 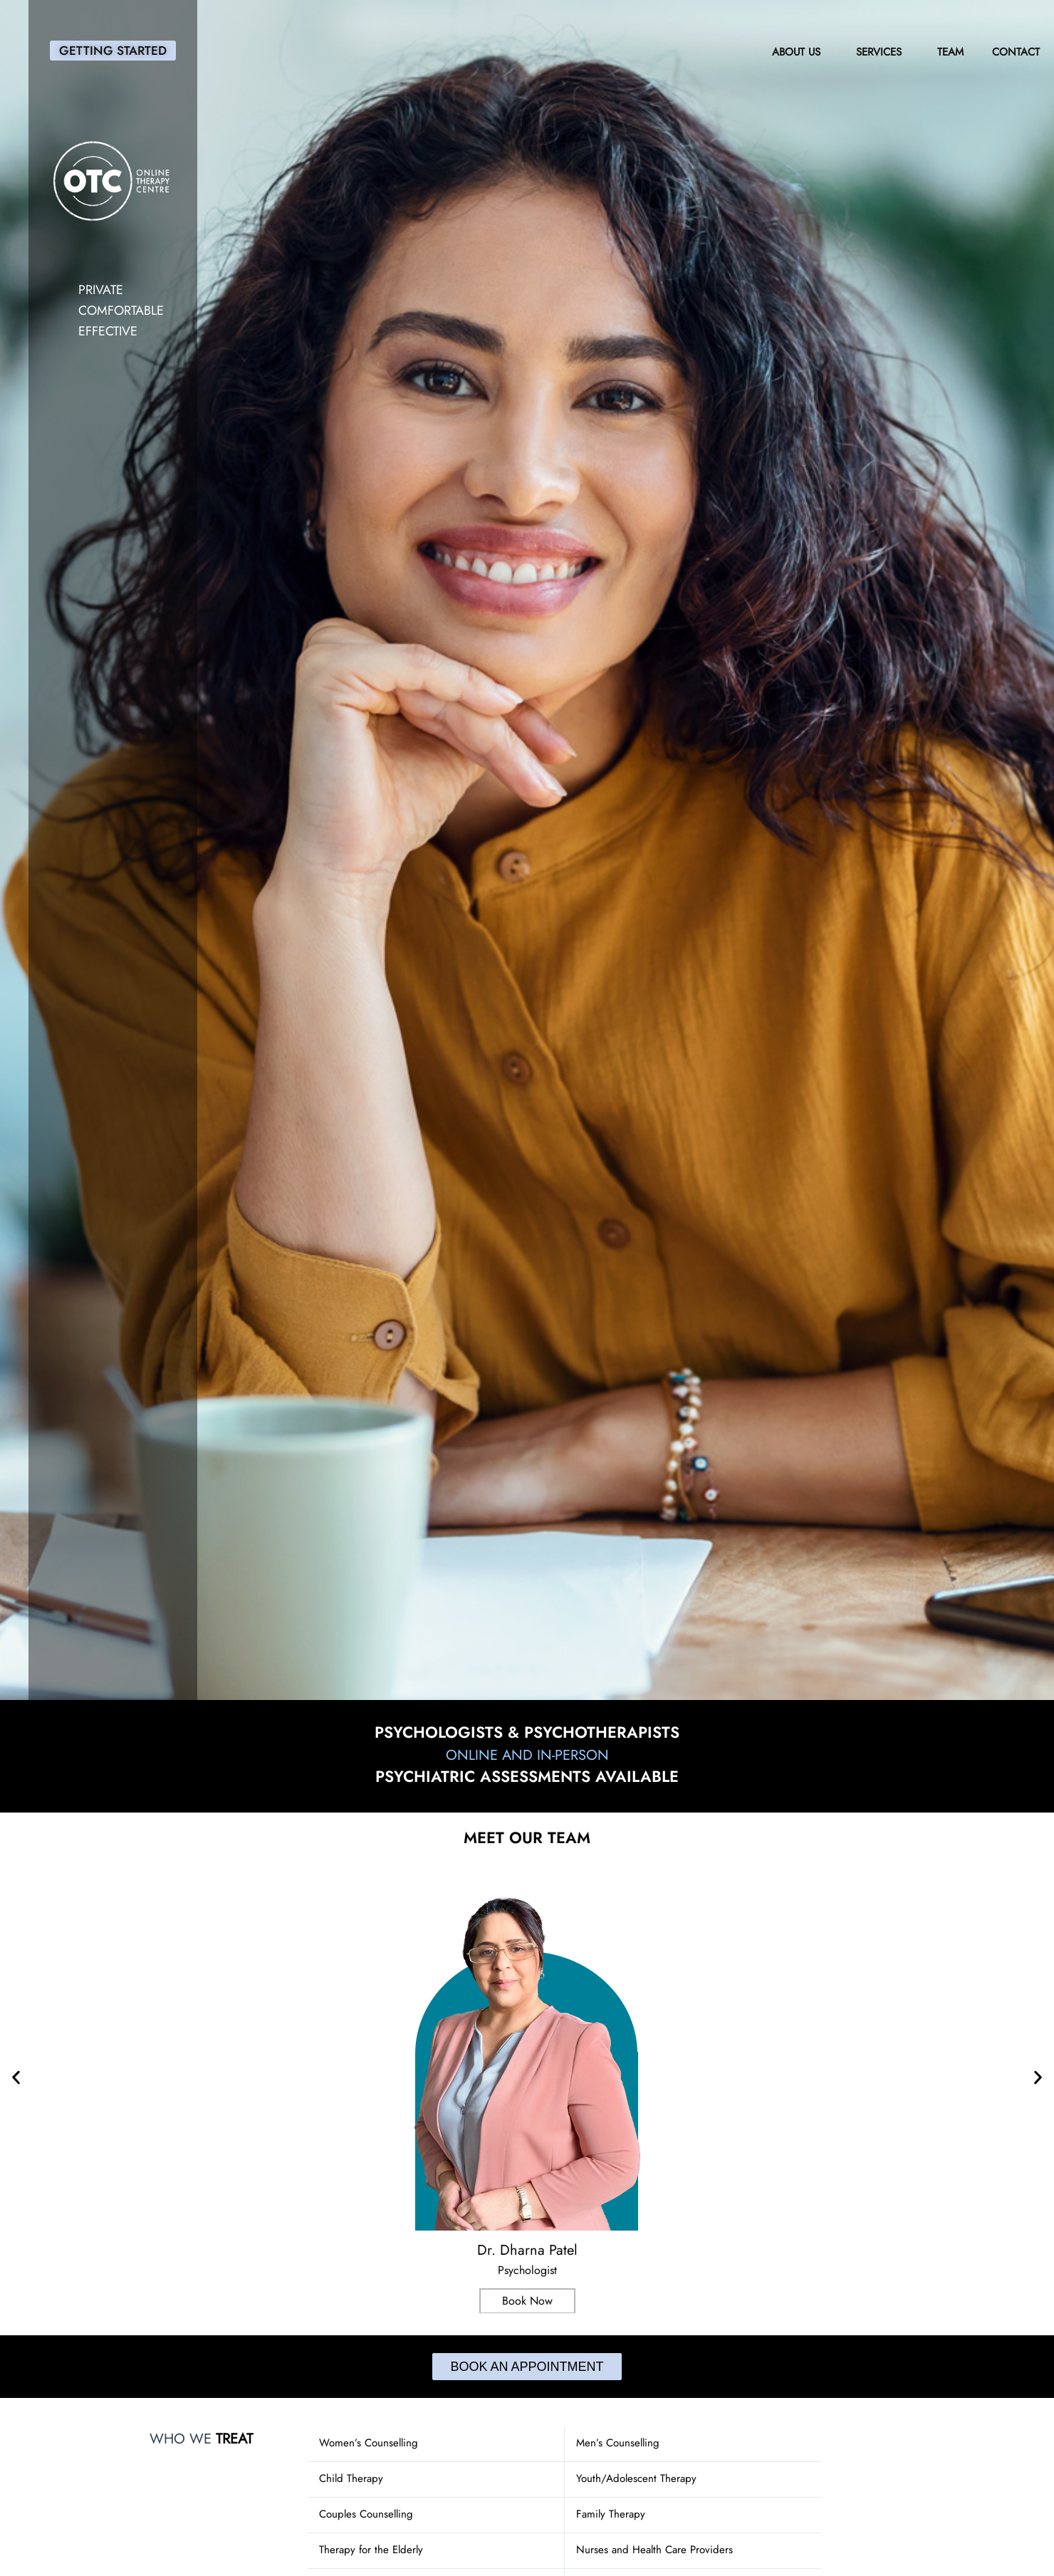 I want to click on Women’s Counselling, so click(x=368, y=2443).